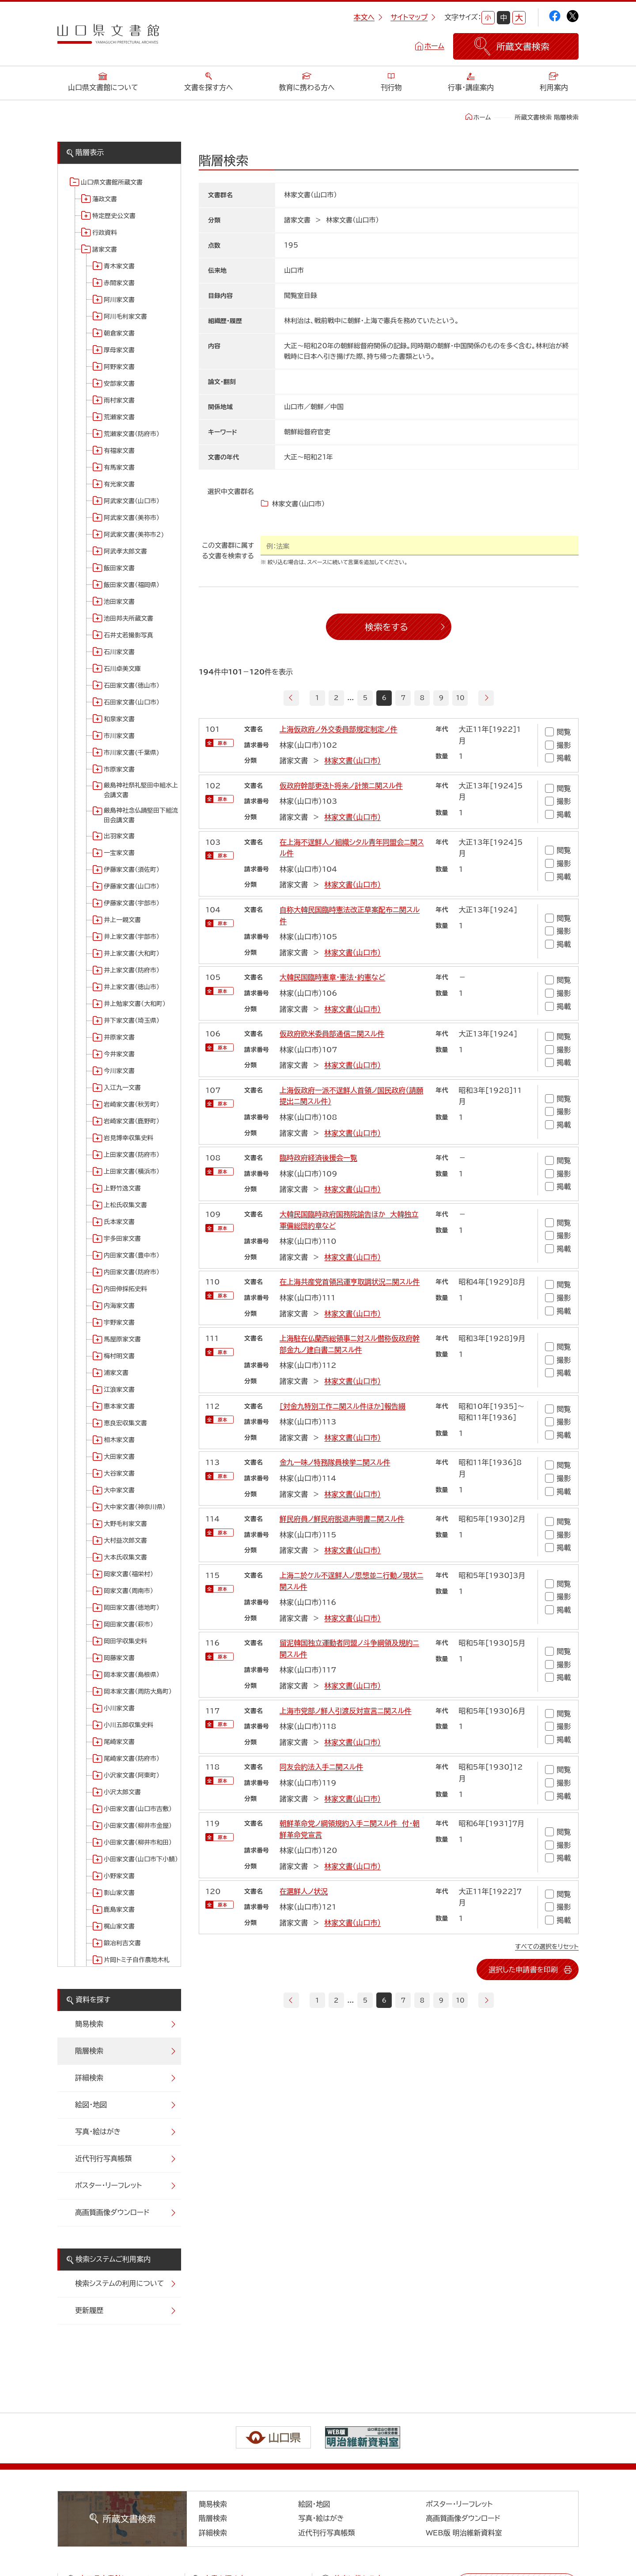  Describe the element at coordinates (91, 2104) in the screenshot. I see `絵図・地図` at that location.